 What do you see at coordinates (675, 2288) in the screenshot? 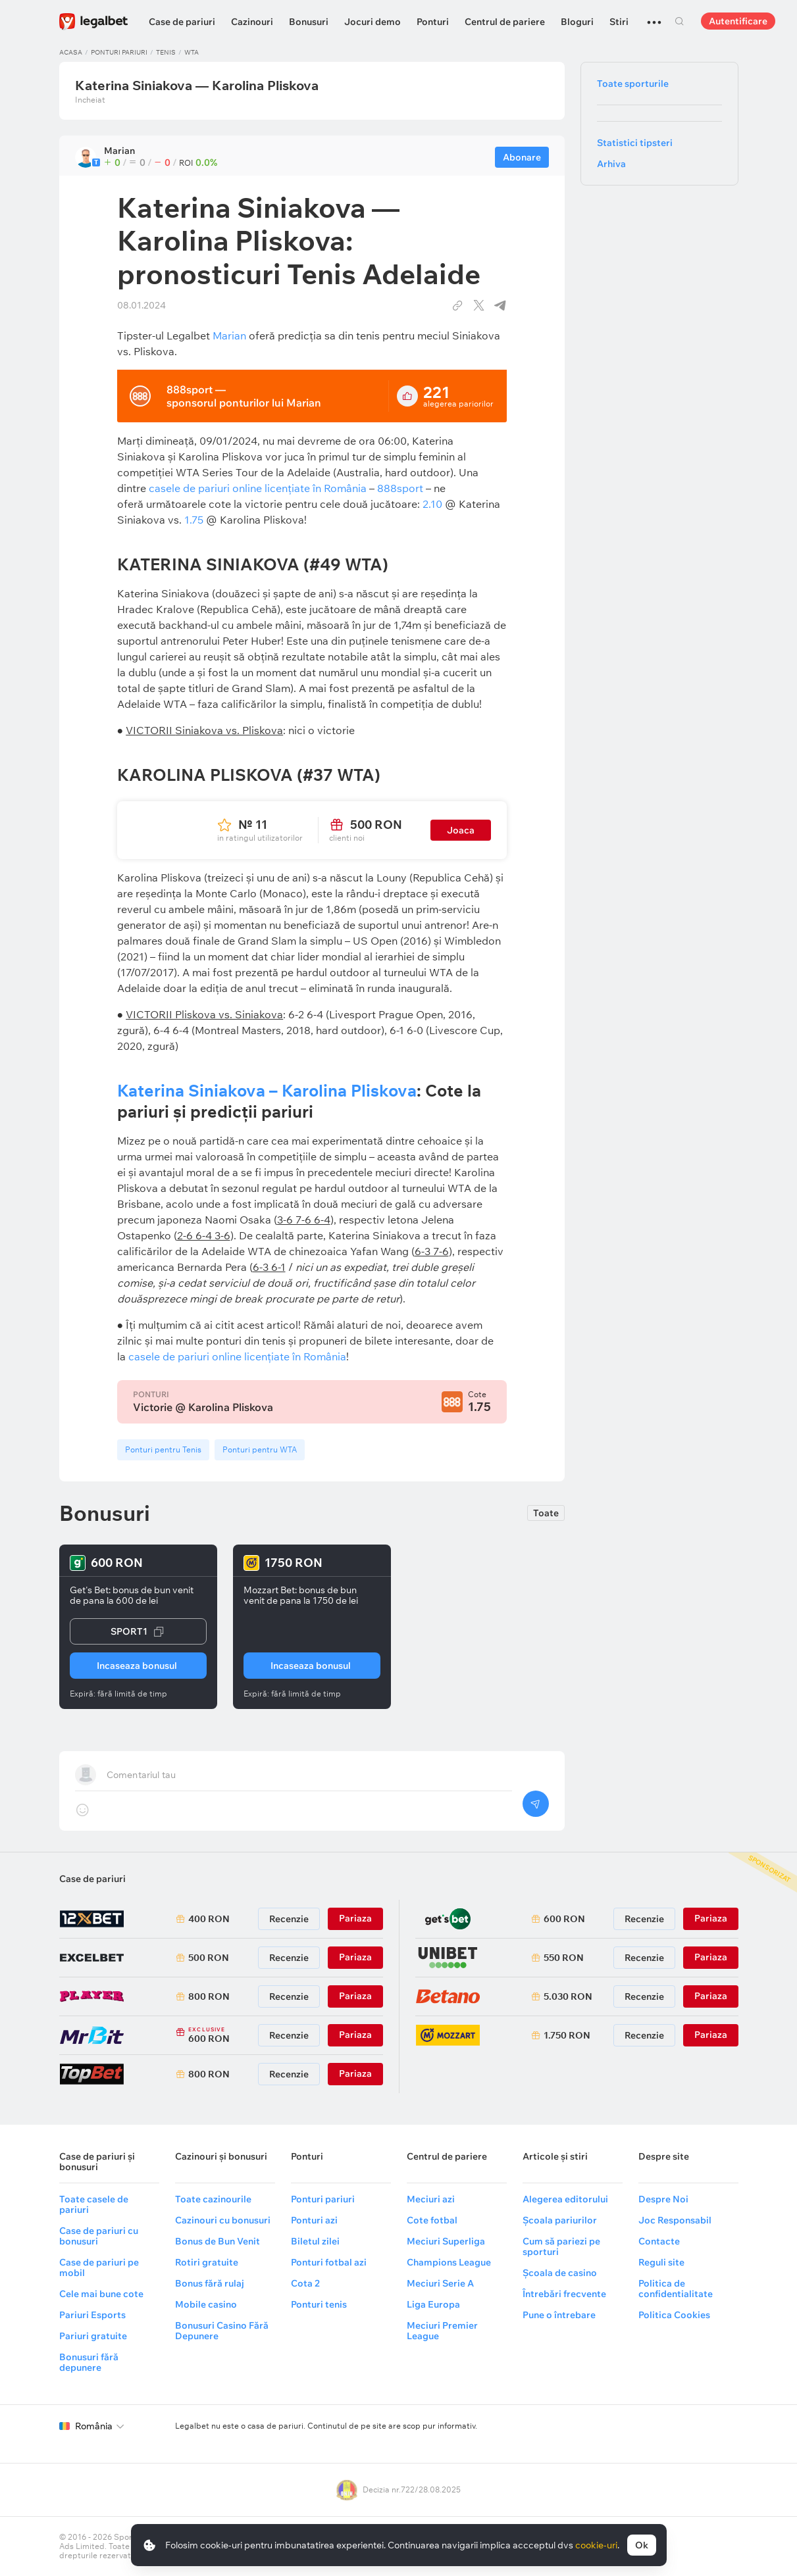
I see `Politica de confidentialitate` at bounding box center [675, 2288].